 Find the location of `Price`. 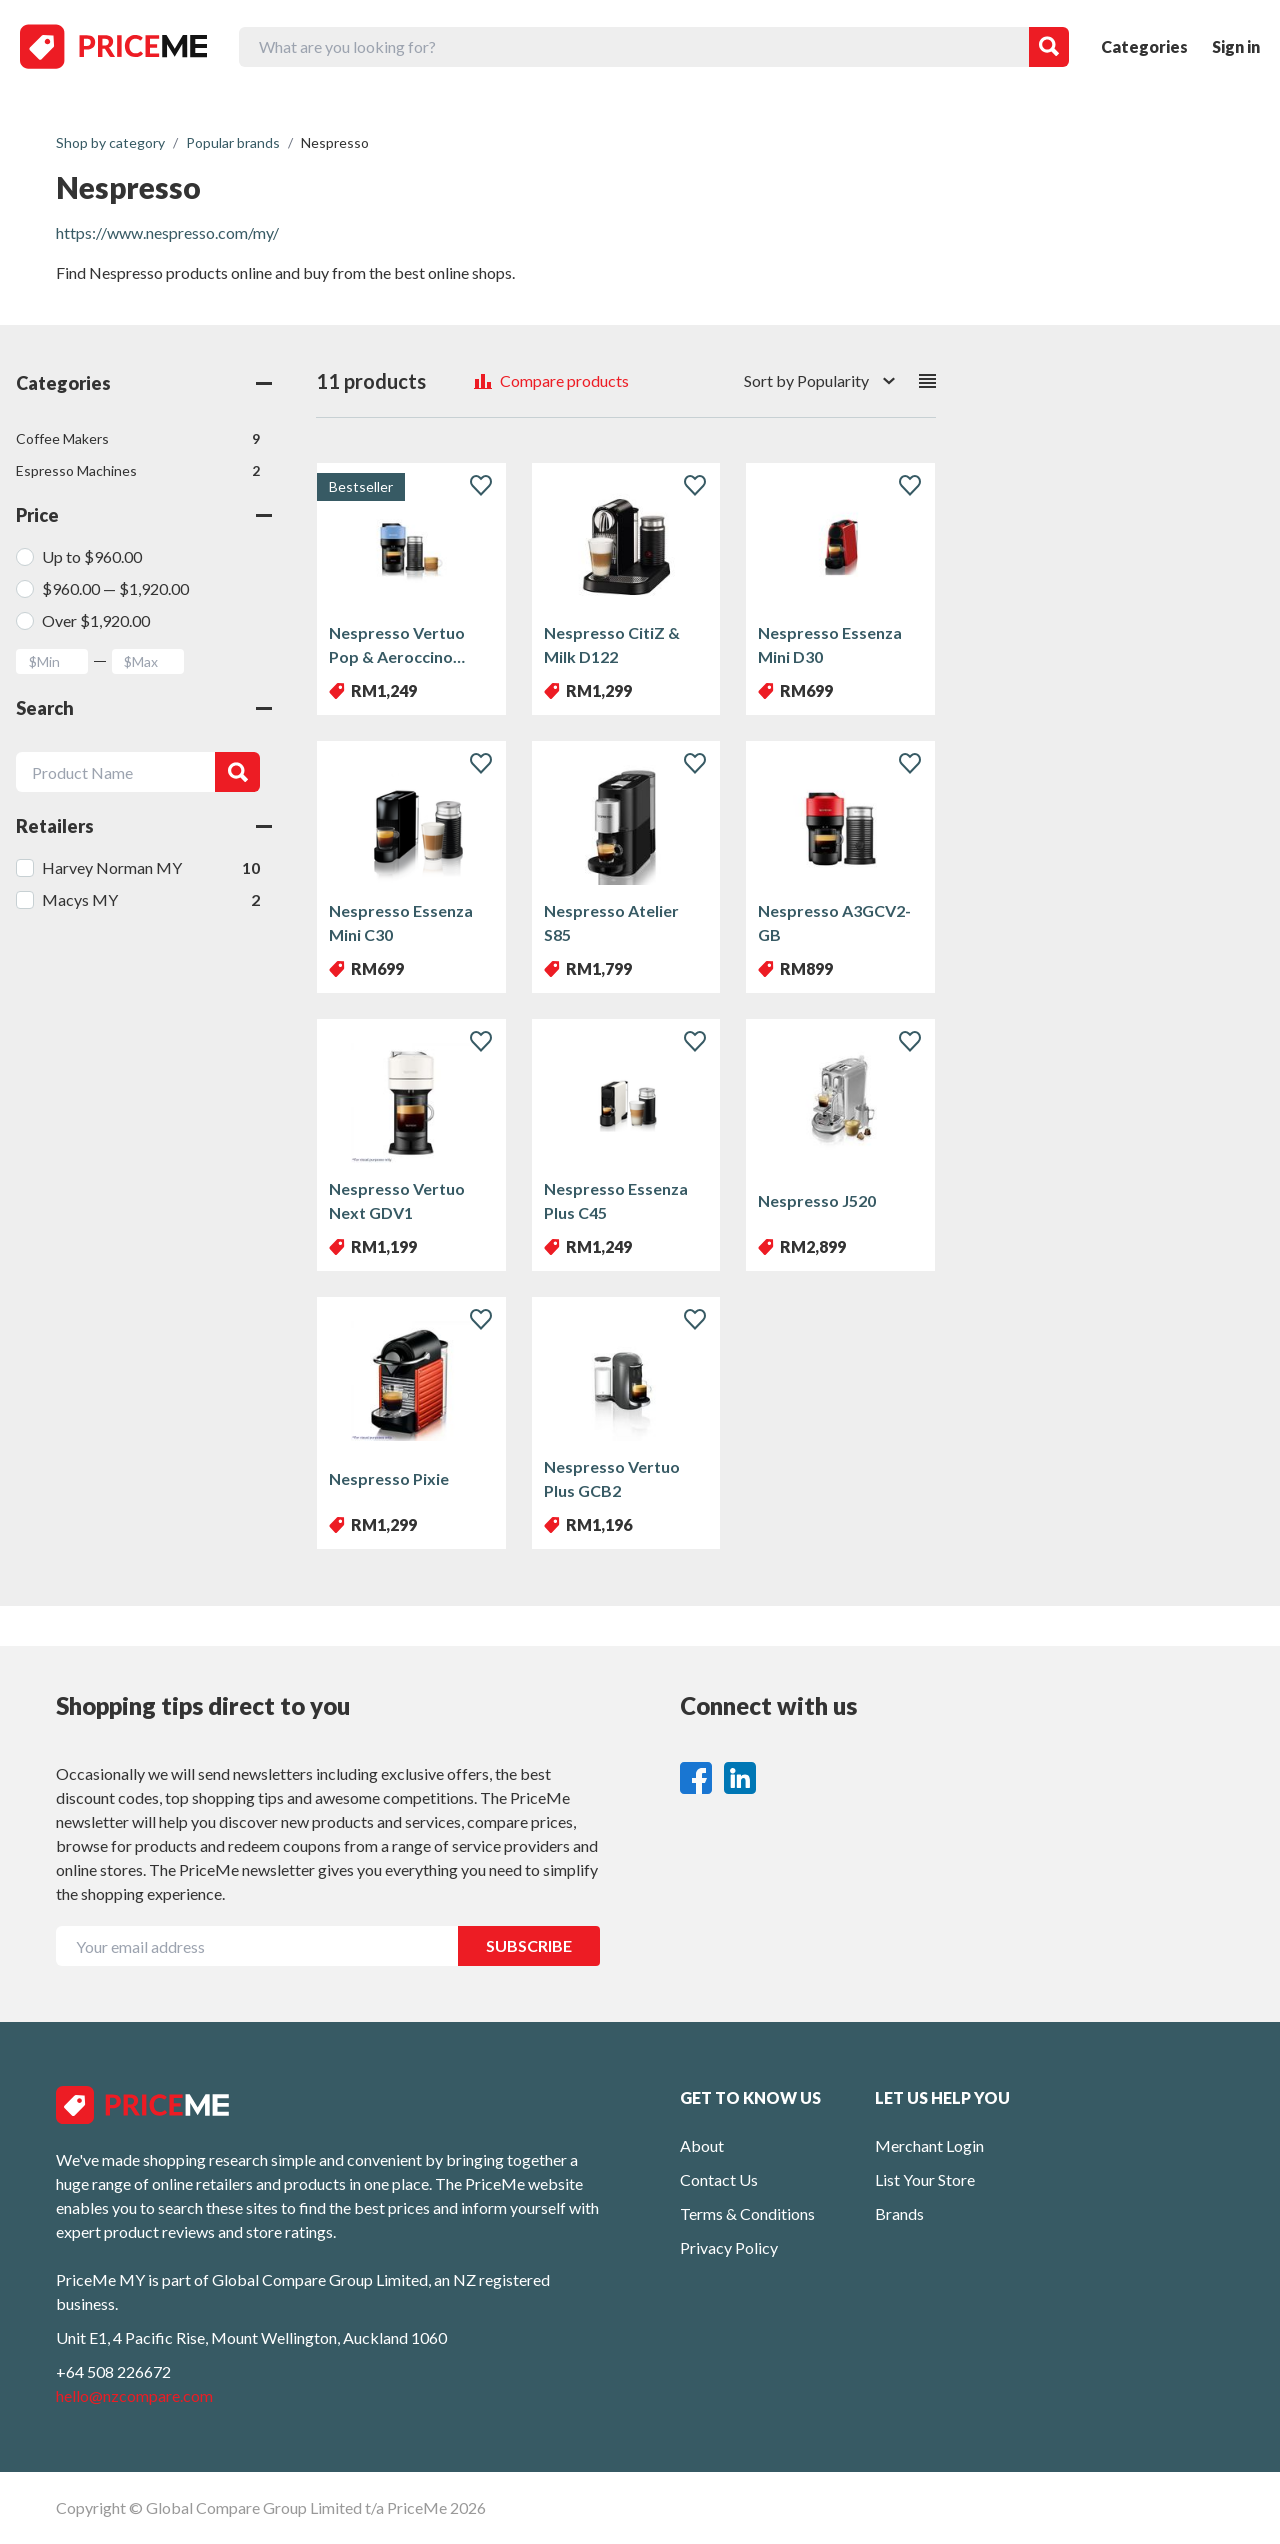

Price is located at coordinates (144, 515).